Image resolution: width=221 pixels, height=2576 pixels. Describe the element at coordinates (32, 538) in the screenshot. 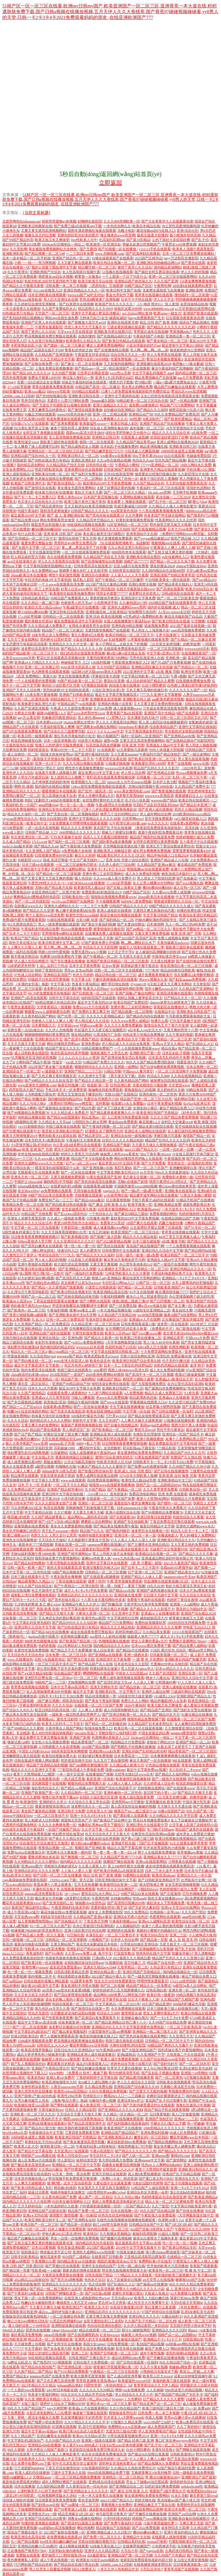

I see `国产乱码精品一区二区三区中文` at that location.